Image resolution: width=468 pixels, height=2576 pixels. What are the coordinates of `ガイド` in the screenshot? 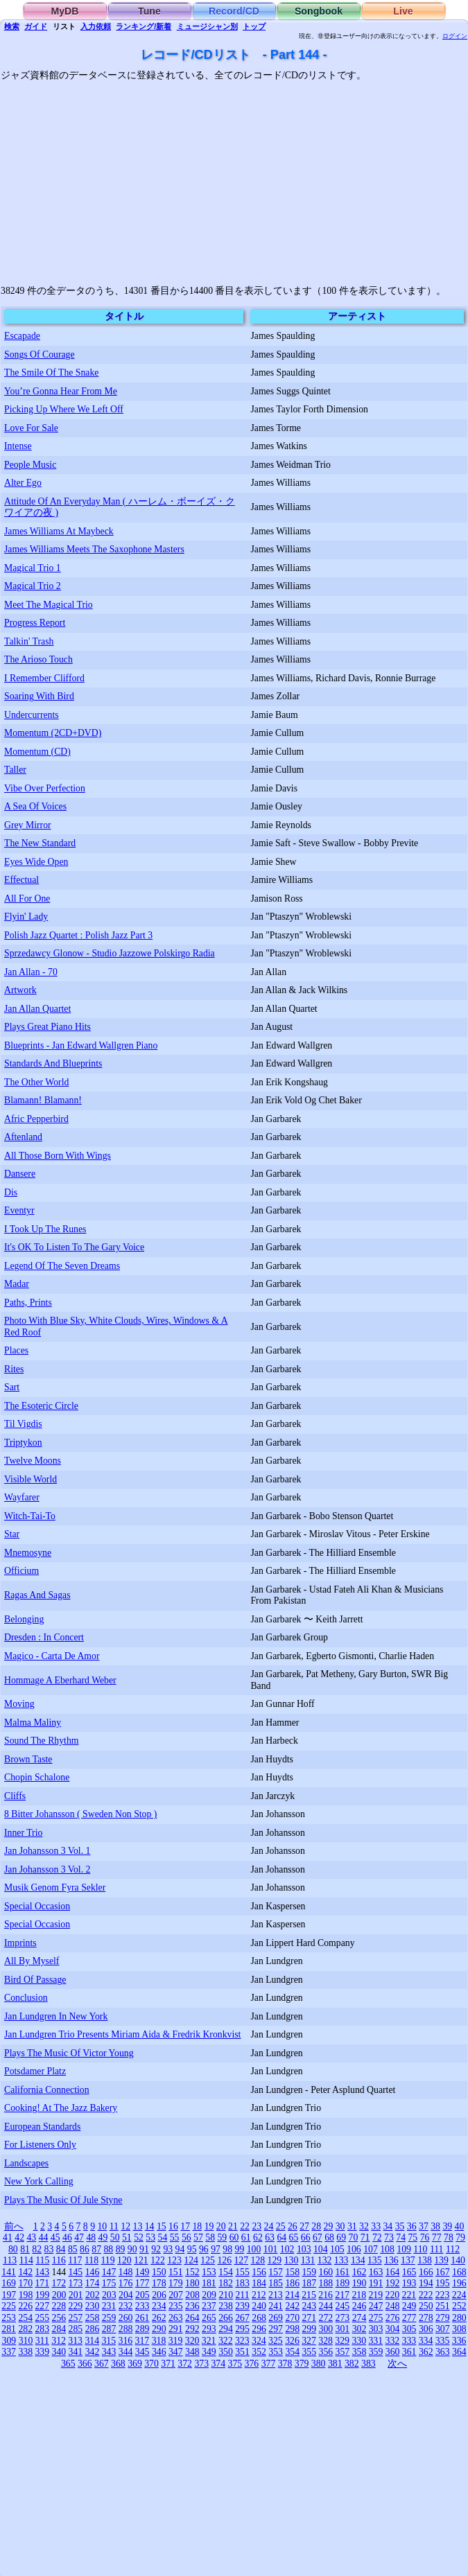 It's located at (35, 26).